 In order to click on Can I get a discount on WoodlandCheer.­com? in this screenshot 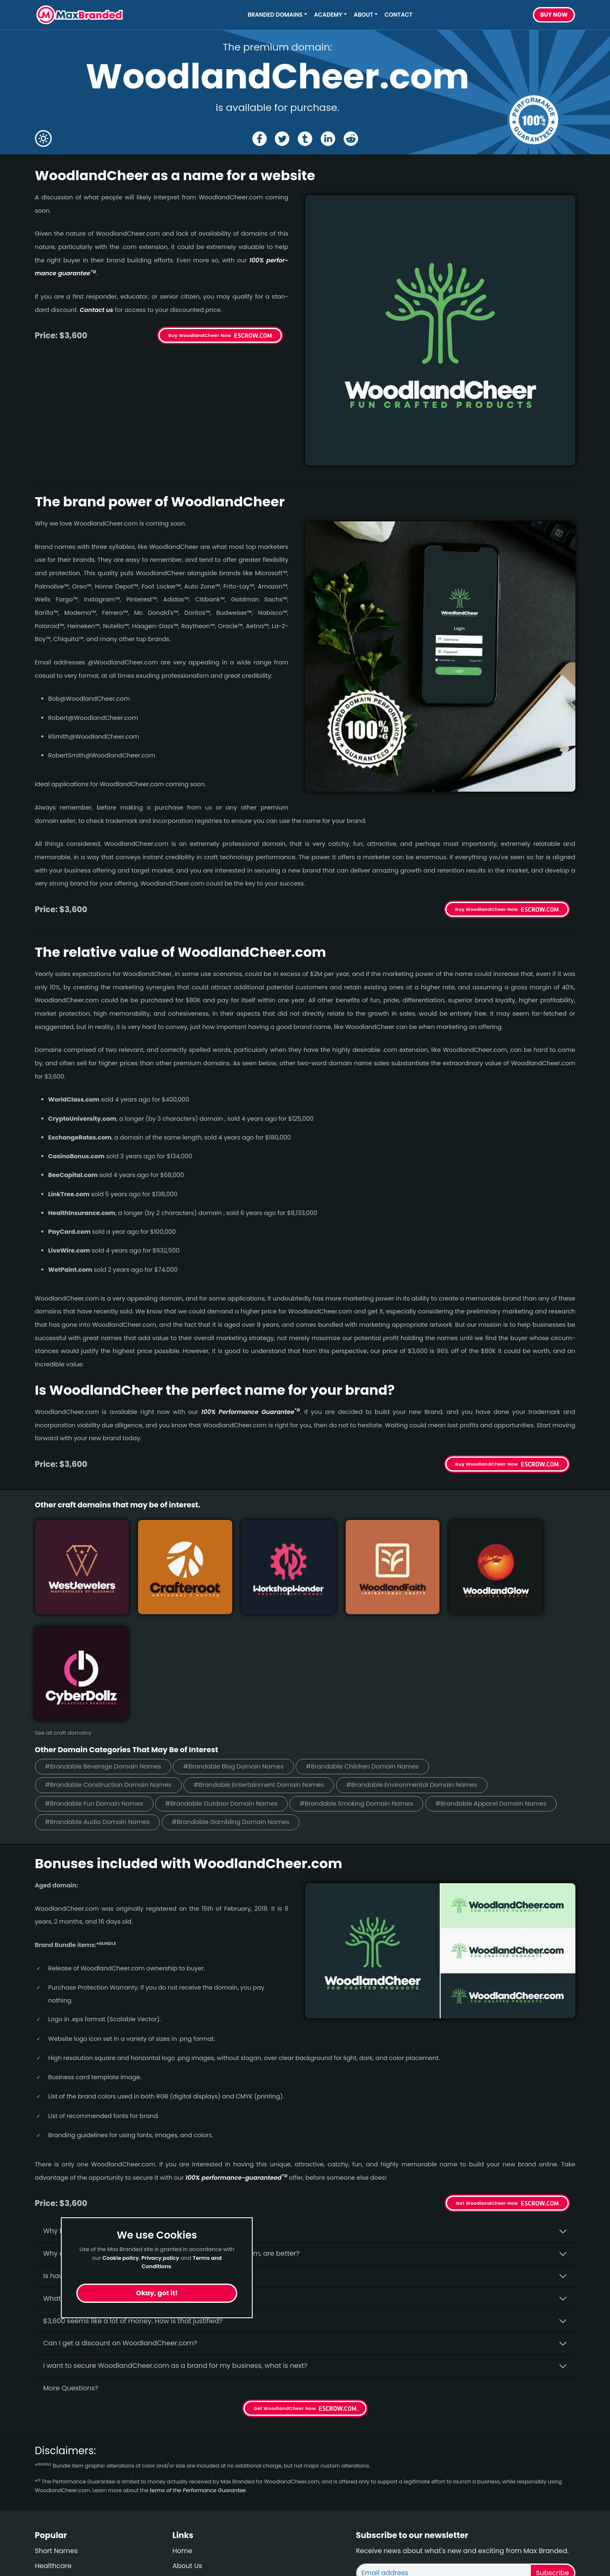, I will do `click(120, 2225)`.